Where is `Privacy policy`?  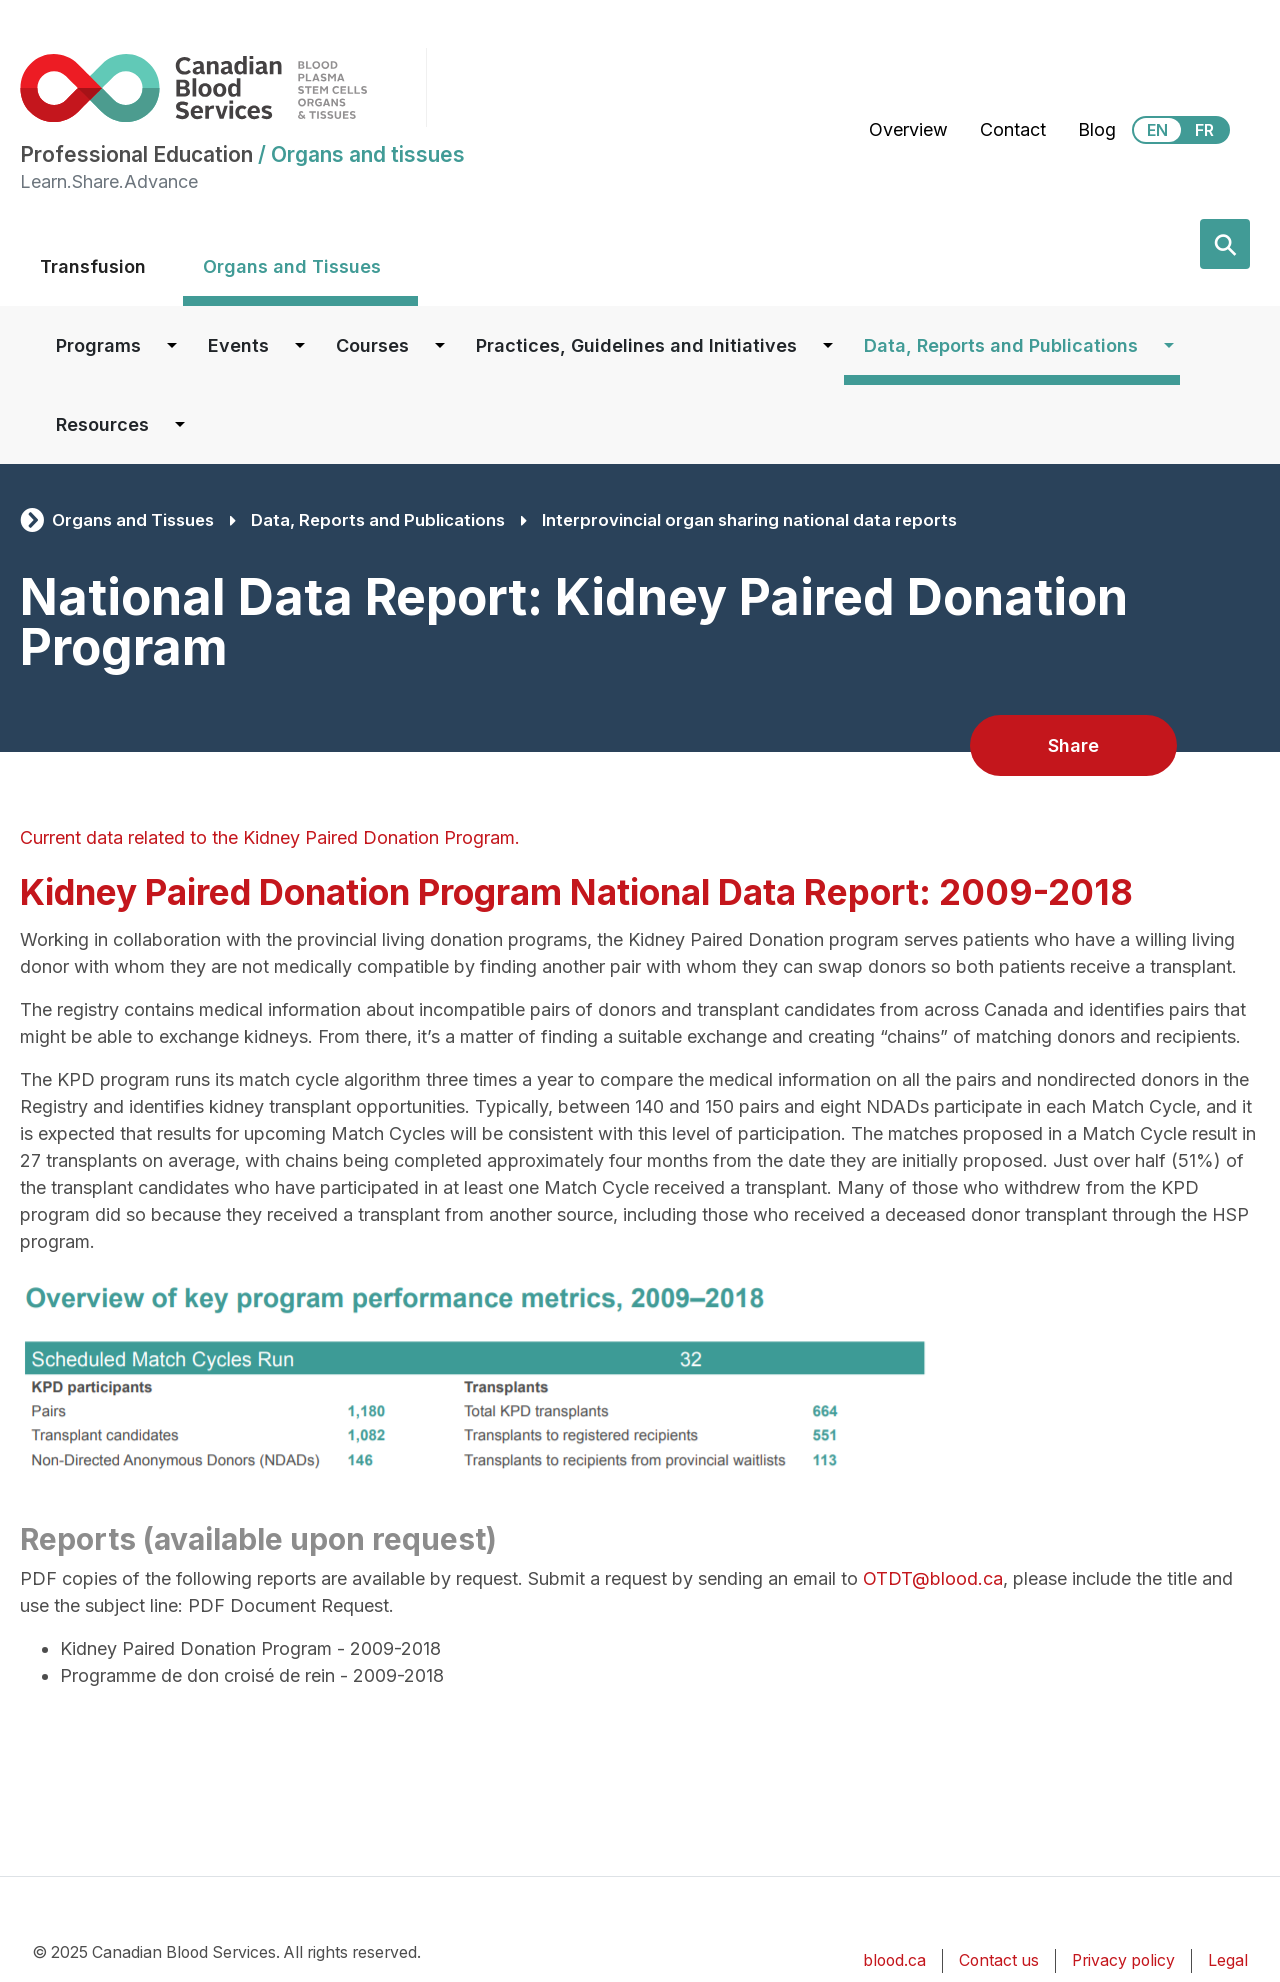 Privacy policy is located at coordinates (1123, 1960).